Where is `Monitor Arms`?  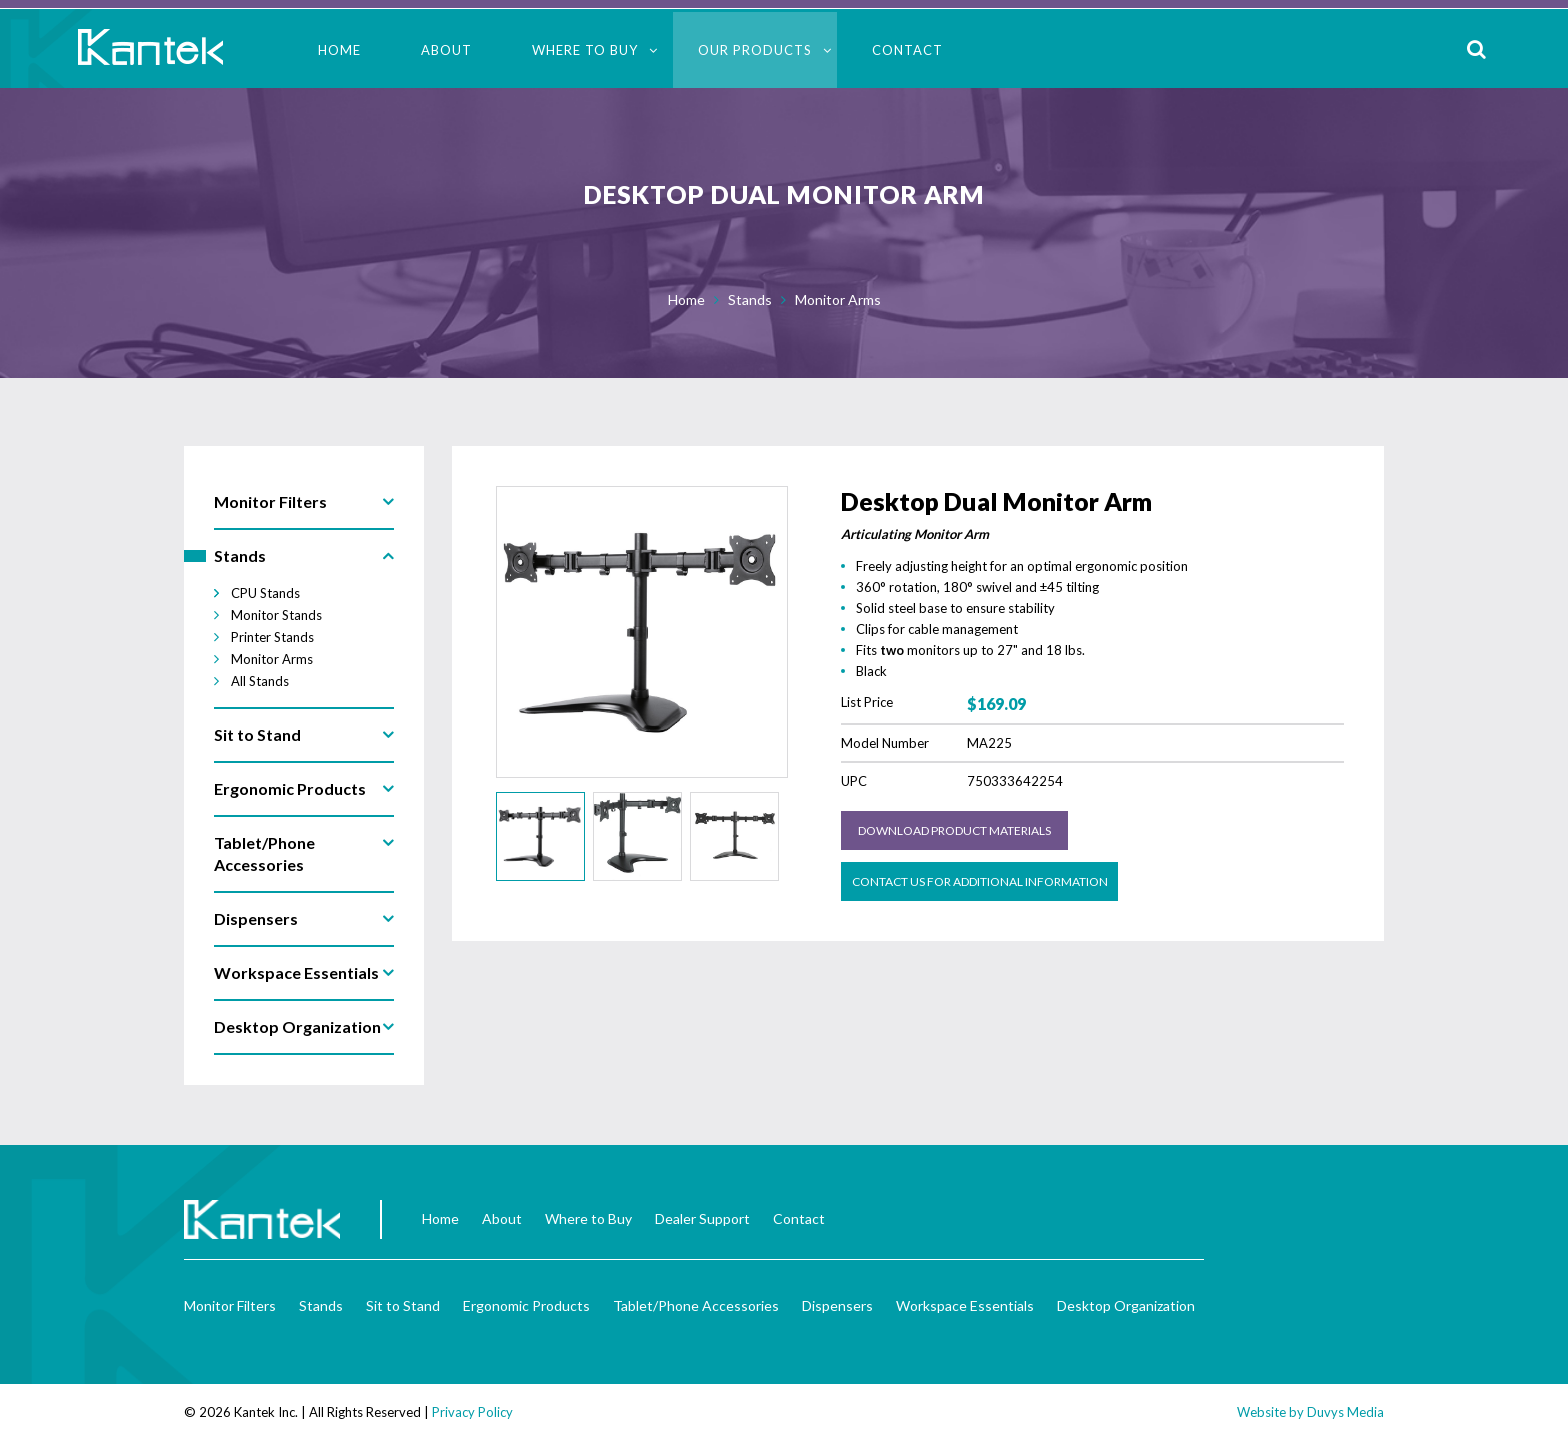
Monitor Arms is located at coordinates (838, 299).